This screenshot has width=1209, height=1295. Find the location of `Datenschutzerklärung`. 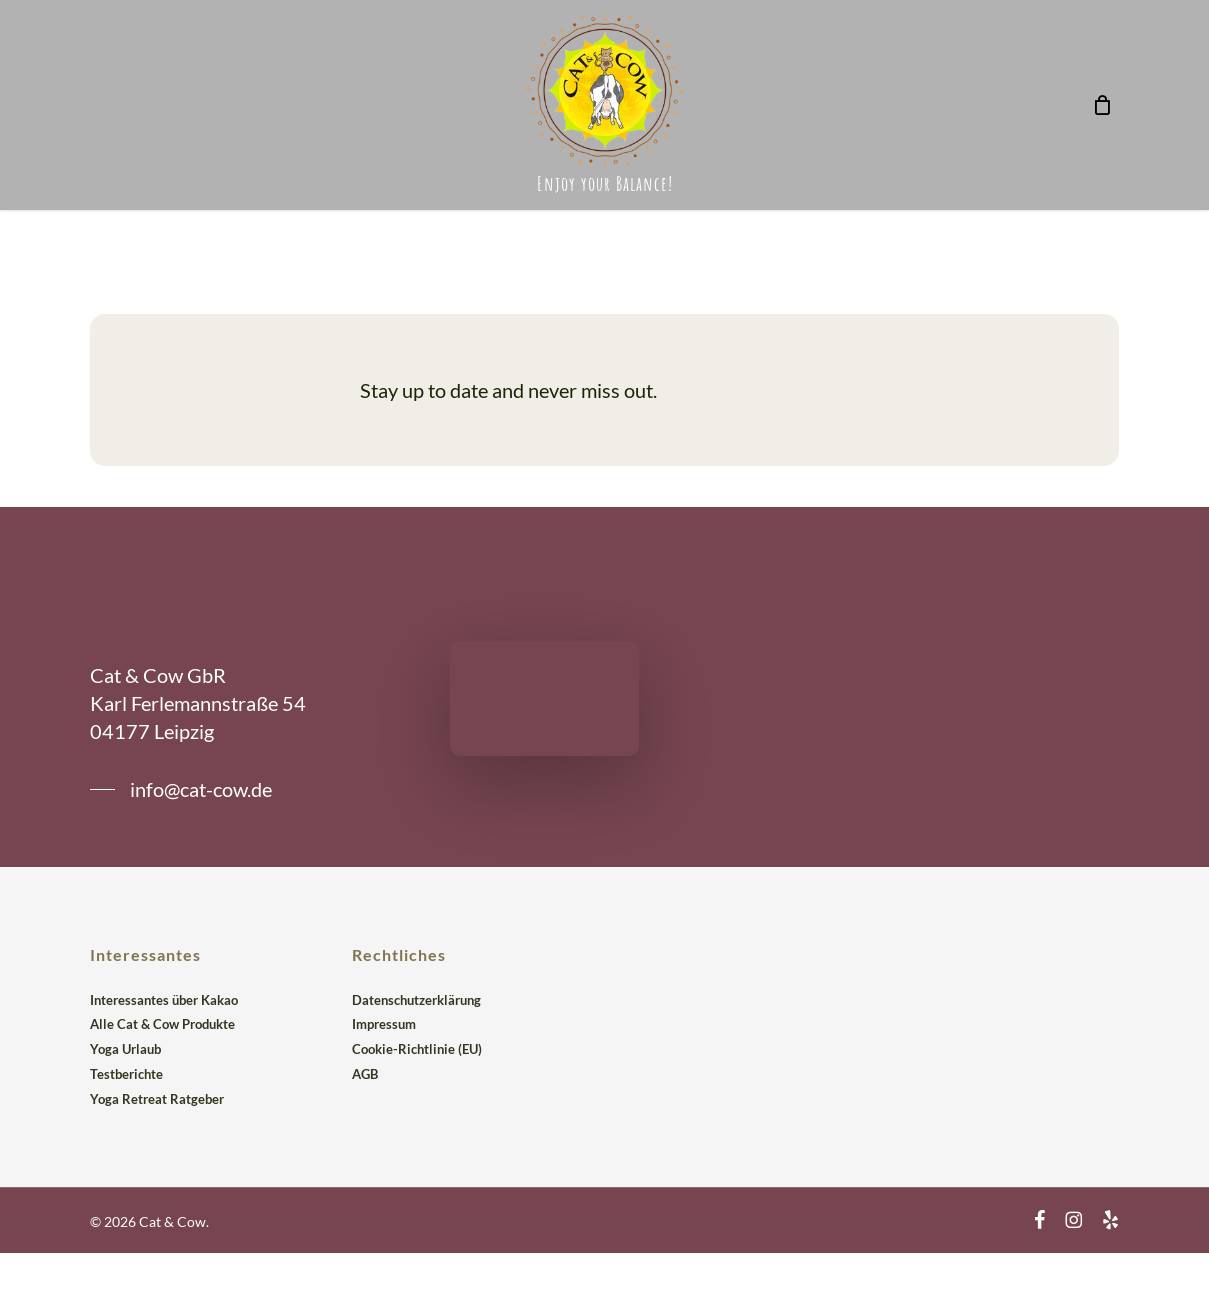

Datenschutzerklärung is located at coordinates (416, 1000).